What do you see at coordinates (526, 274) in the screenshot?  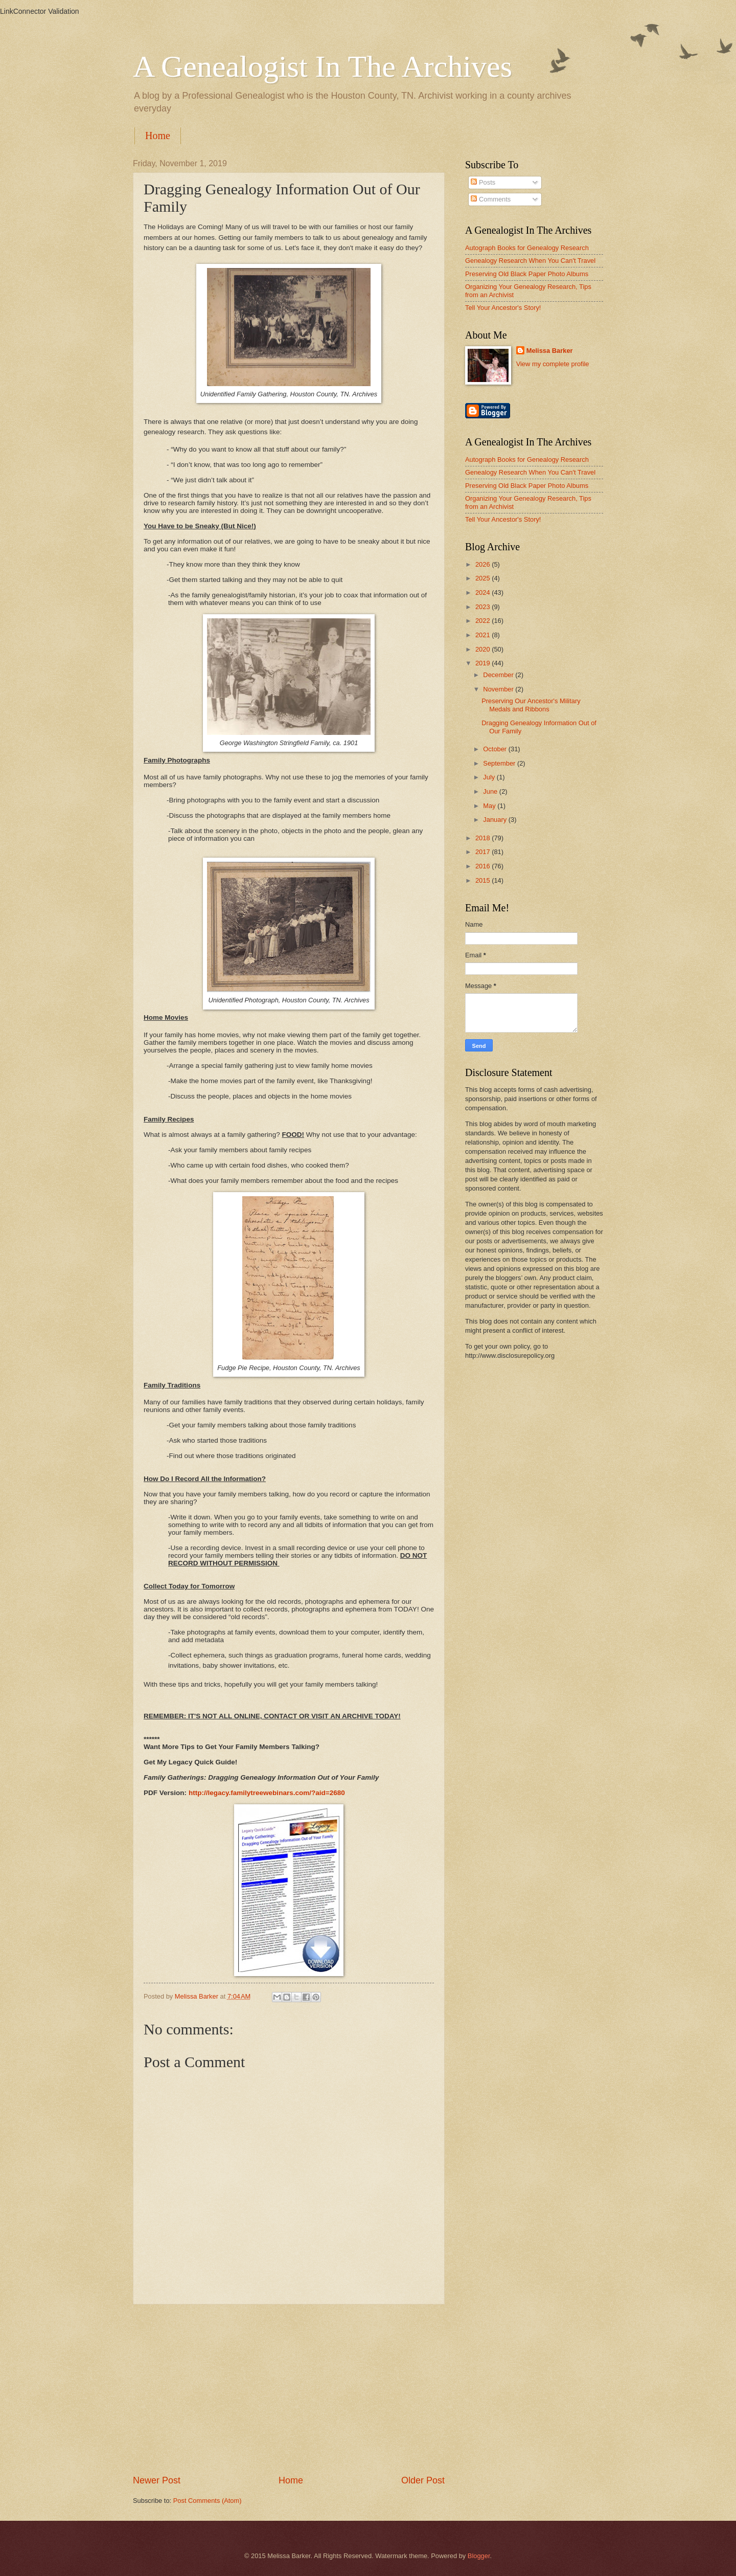 I see `Preserving Old Black Paper Photo Albums` at bounding box center [526, 274].